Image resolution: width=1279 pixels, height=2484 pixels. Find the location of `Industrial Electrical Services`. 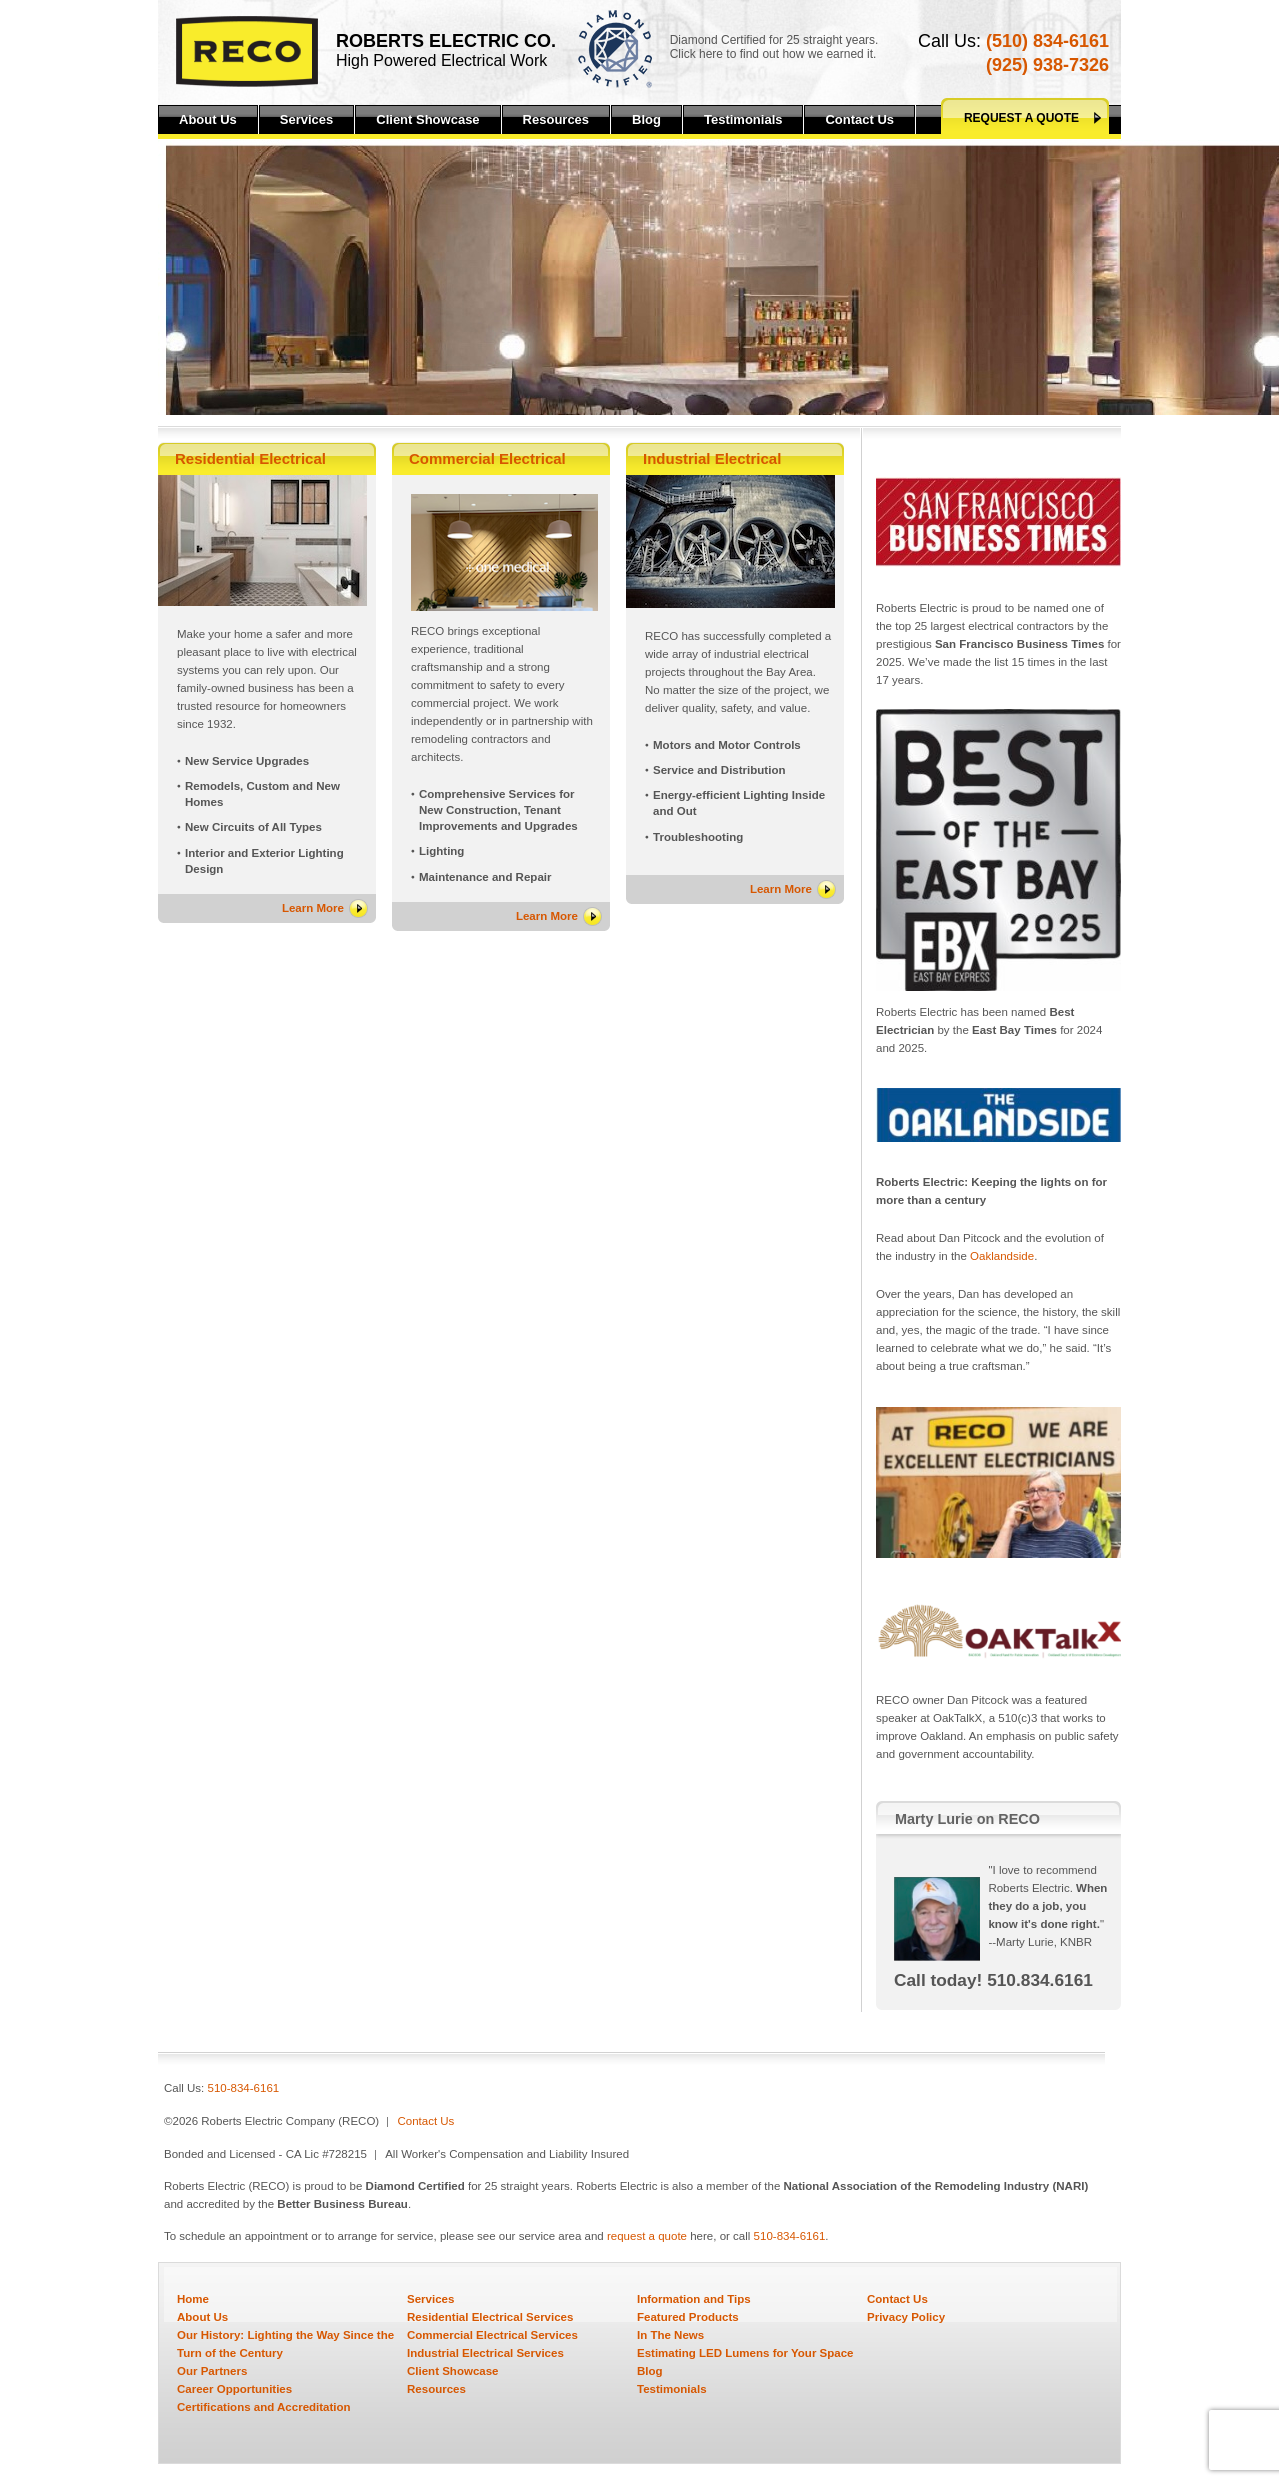

Industrial Electrical Services is located at coordinates (485, 2353).